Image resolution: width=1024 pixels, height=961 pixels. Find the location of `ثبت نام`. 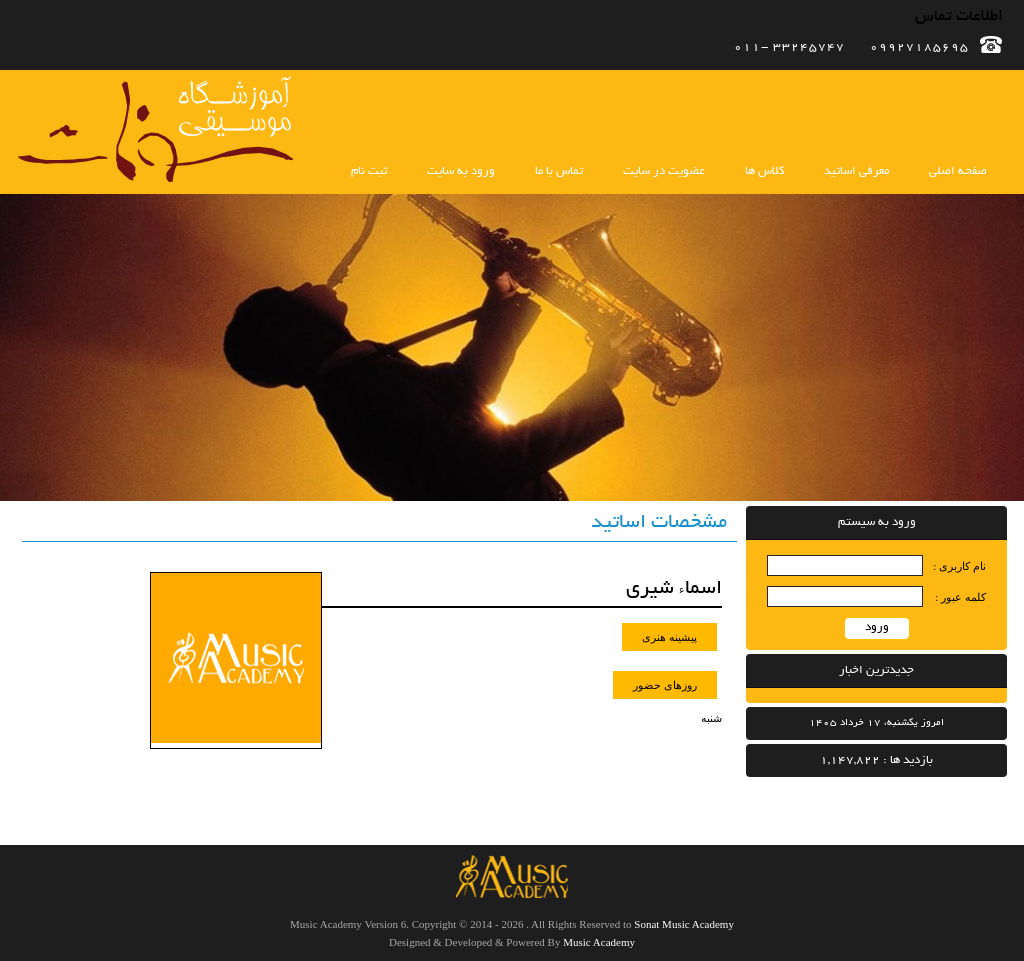

ثبت نام is located at coordinates (369, 171).